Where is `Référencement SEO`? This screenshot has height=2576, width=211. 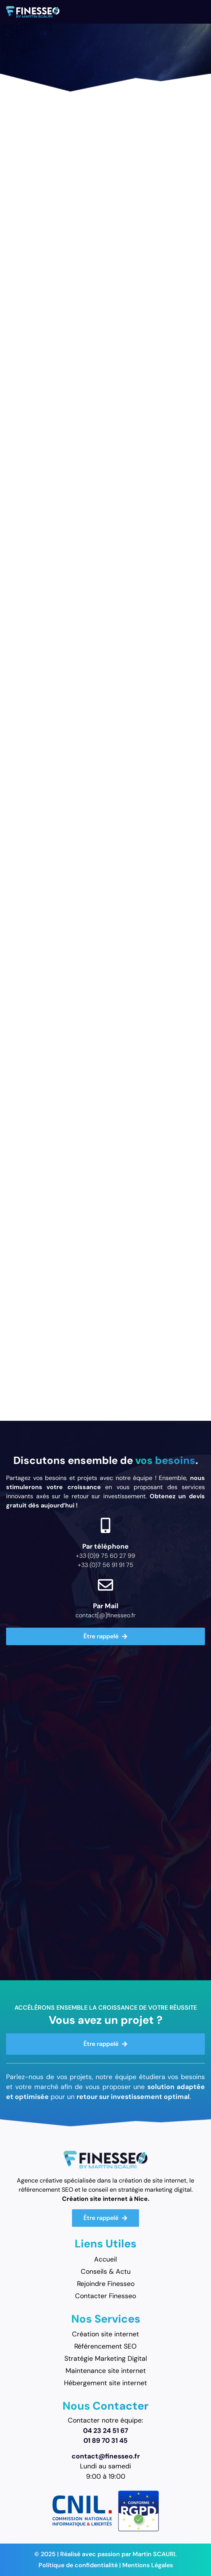
Référencement SEO is located at coordinates (105, 2346).